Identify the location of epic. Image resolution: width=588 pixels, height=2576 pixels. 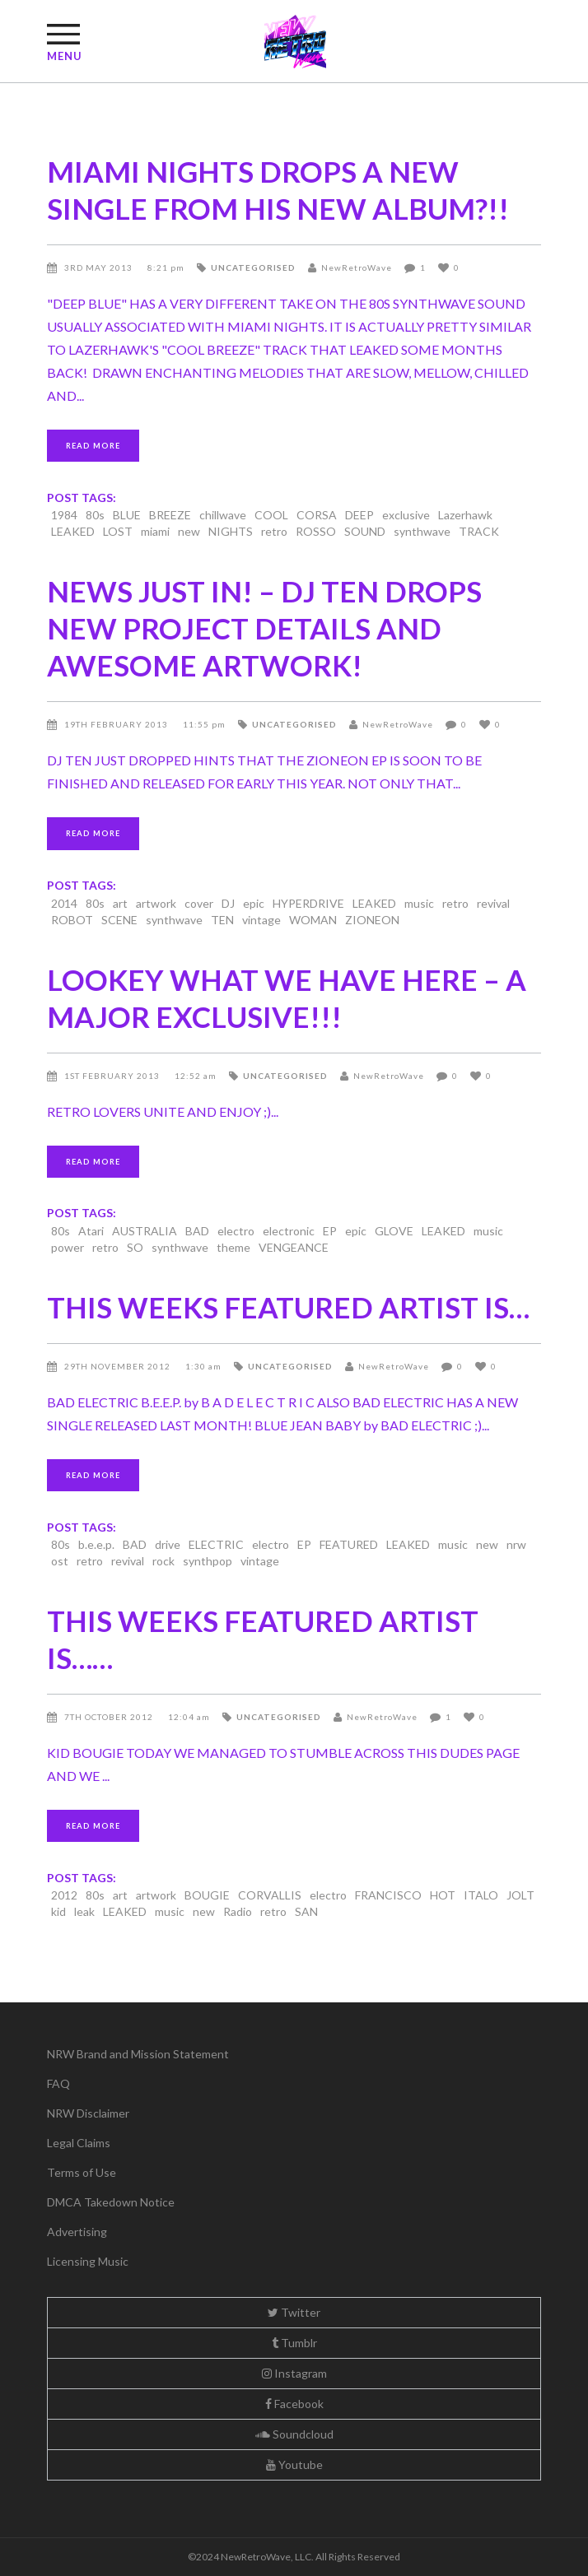
(253, 903).